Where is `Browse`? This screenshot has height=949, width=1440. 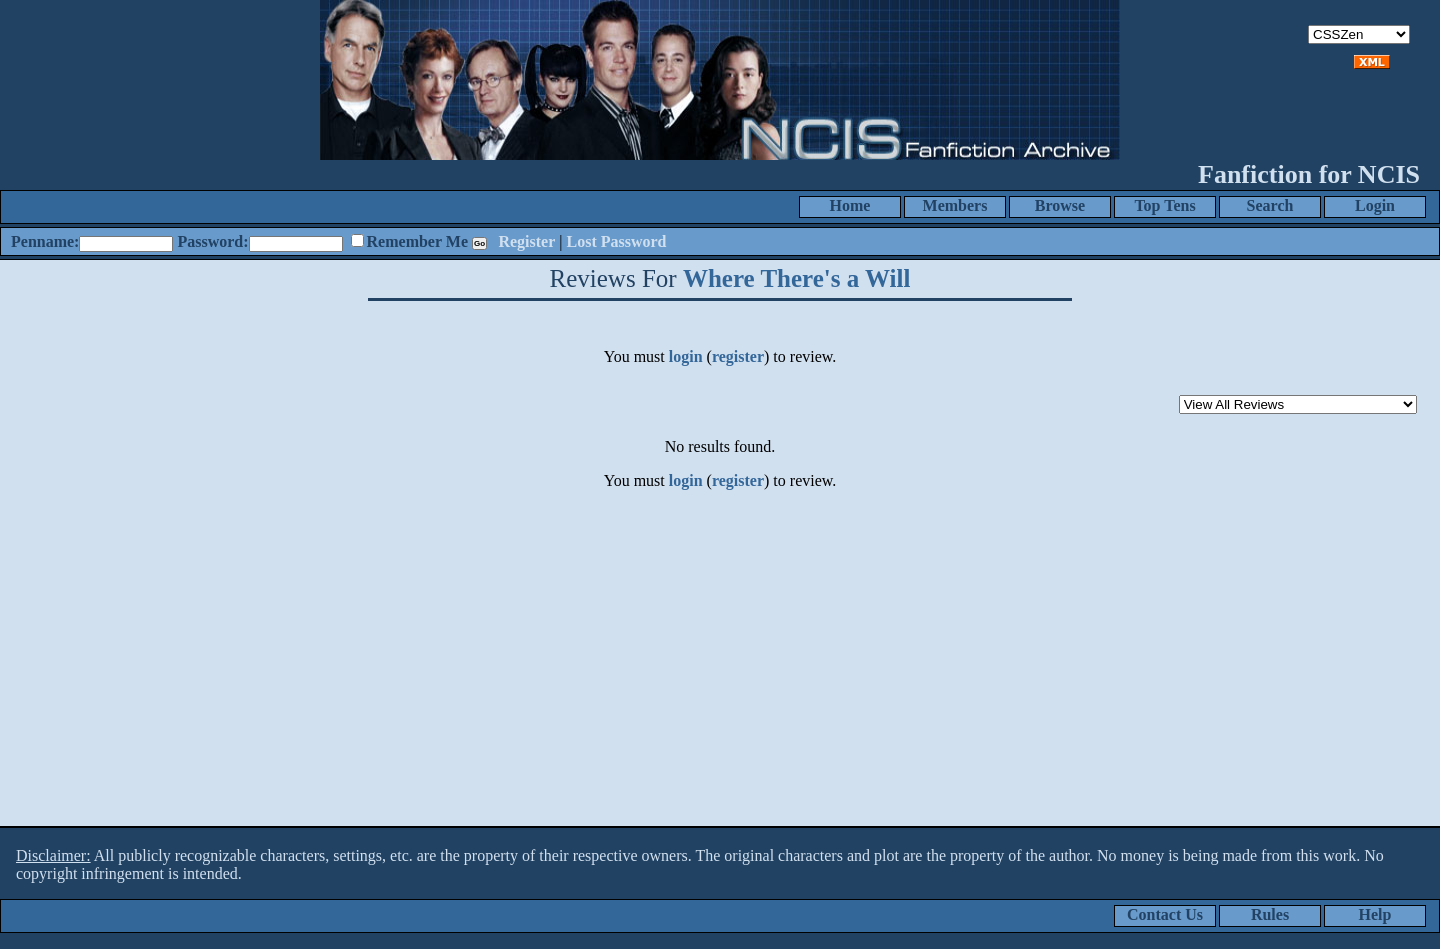 Browse is located at coordinates (1060, 205).